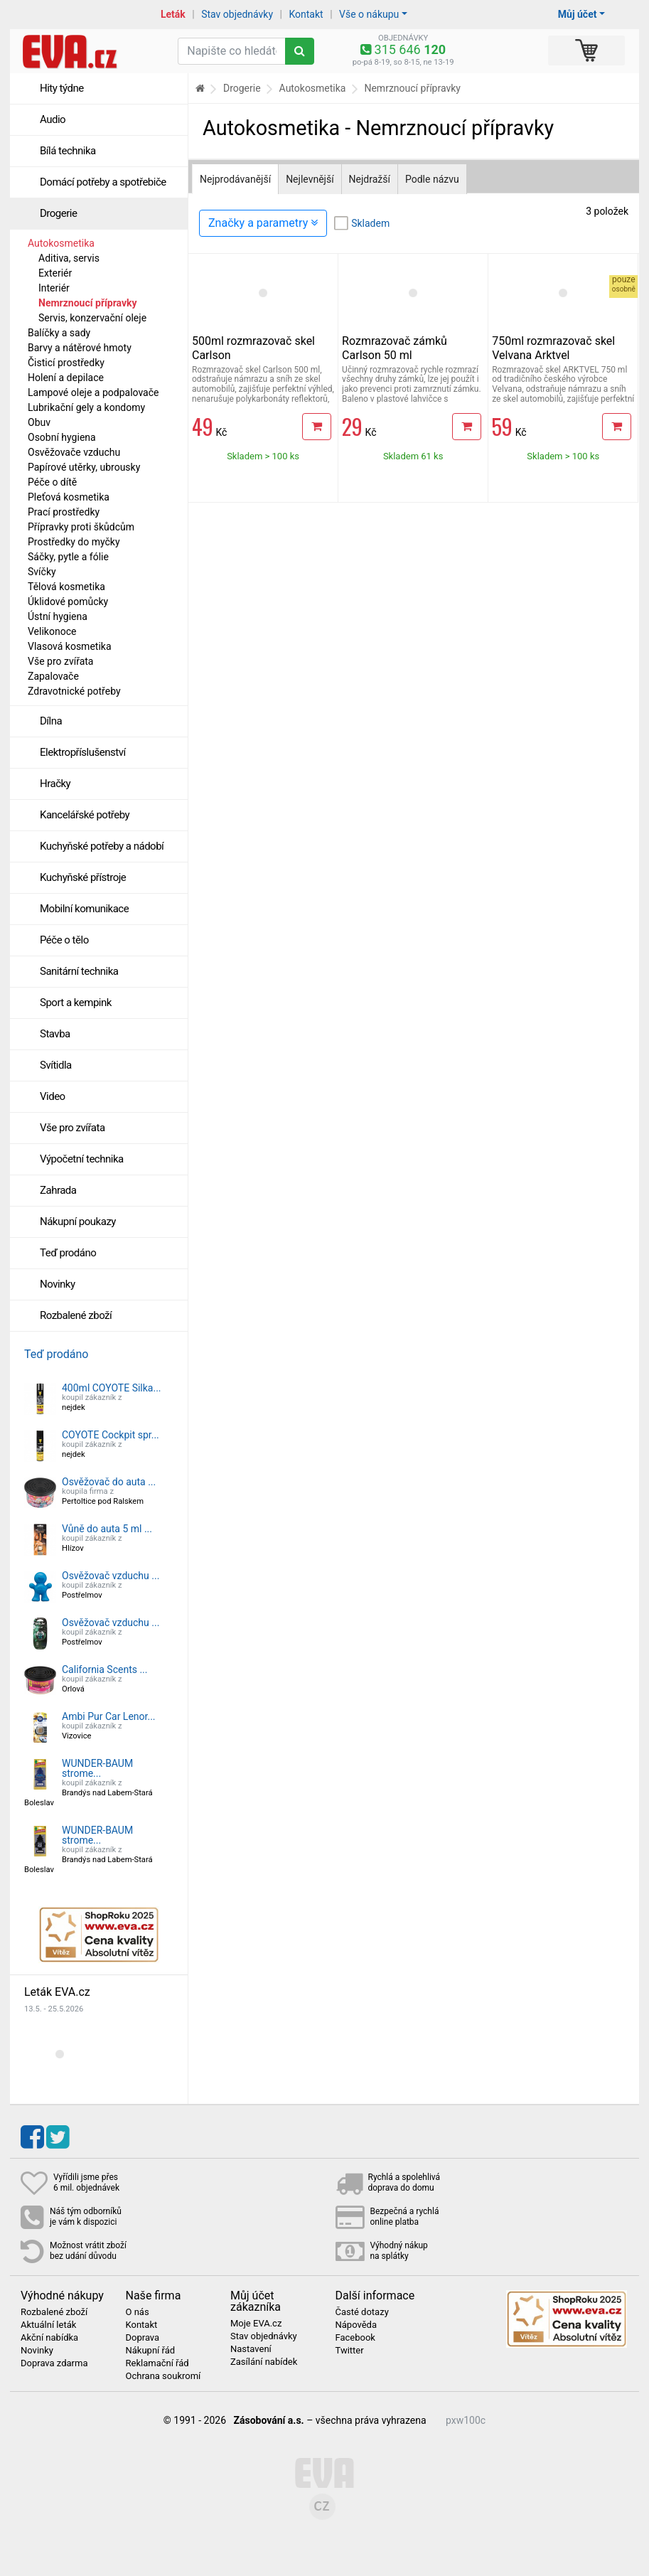 This screenshot has height=2576, width=649. I want to click on Doprava zdarma, so click(54, 2363).